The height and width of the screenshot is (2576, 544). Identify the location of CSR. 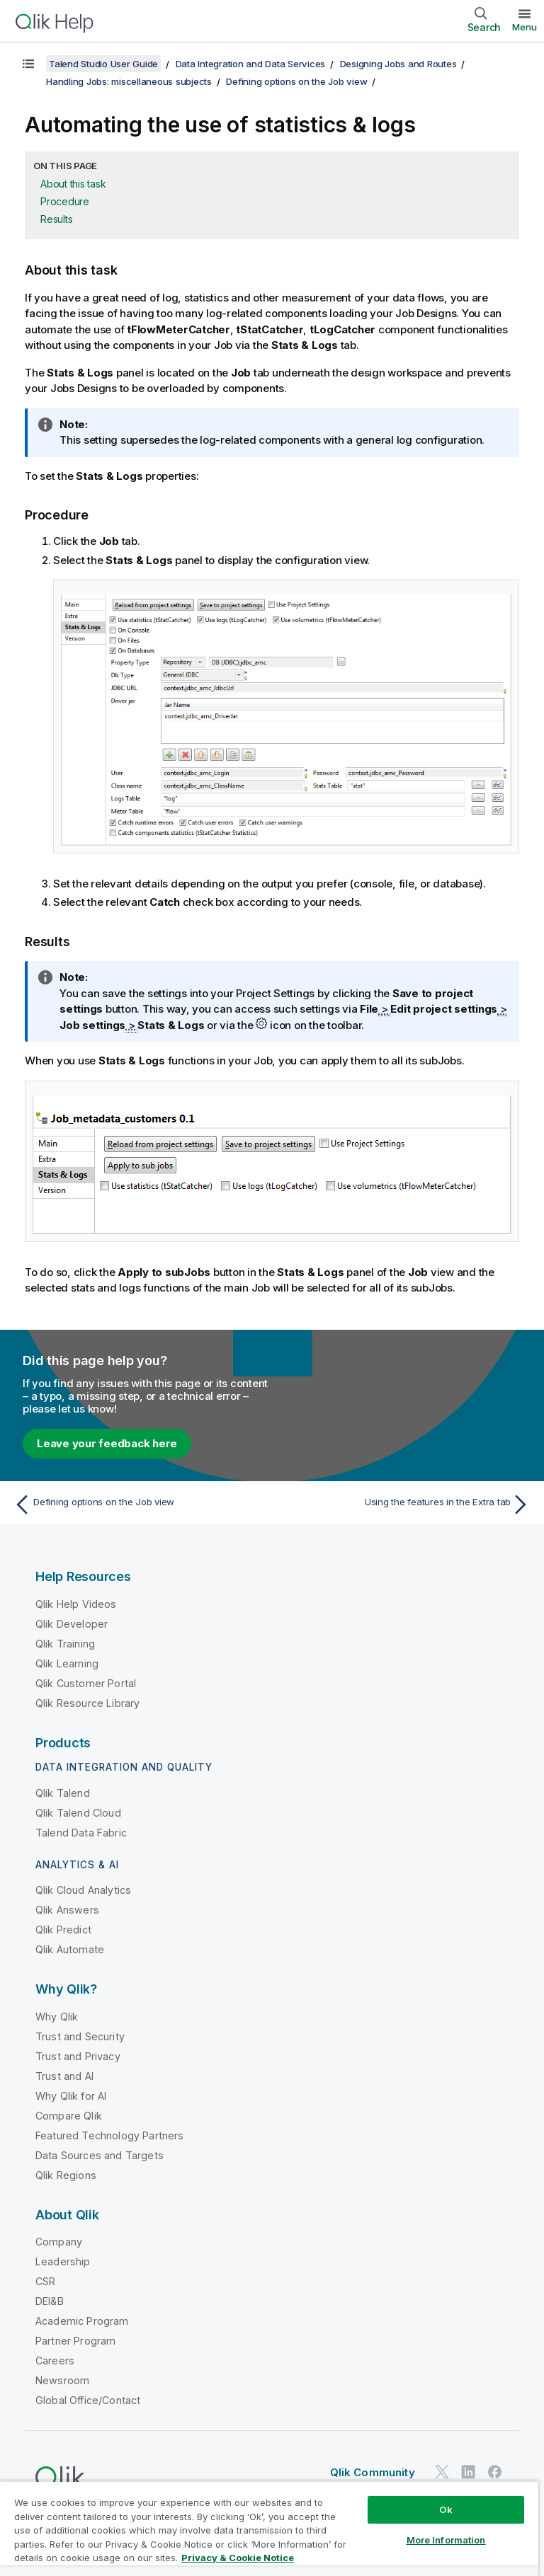
(45, 2281).